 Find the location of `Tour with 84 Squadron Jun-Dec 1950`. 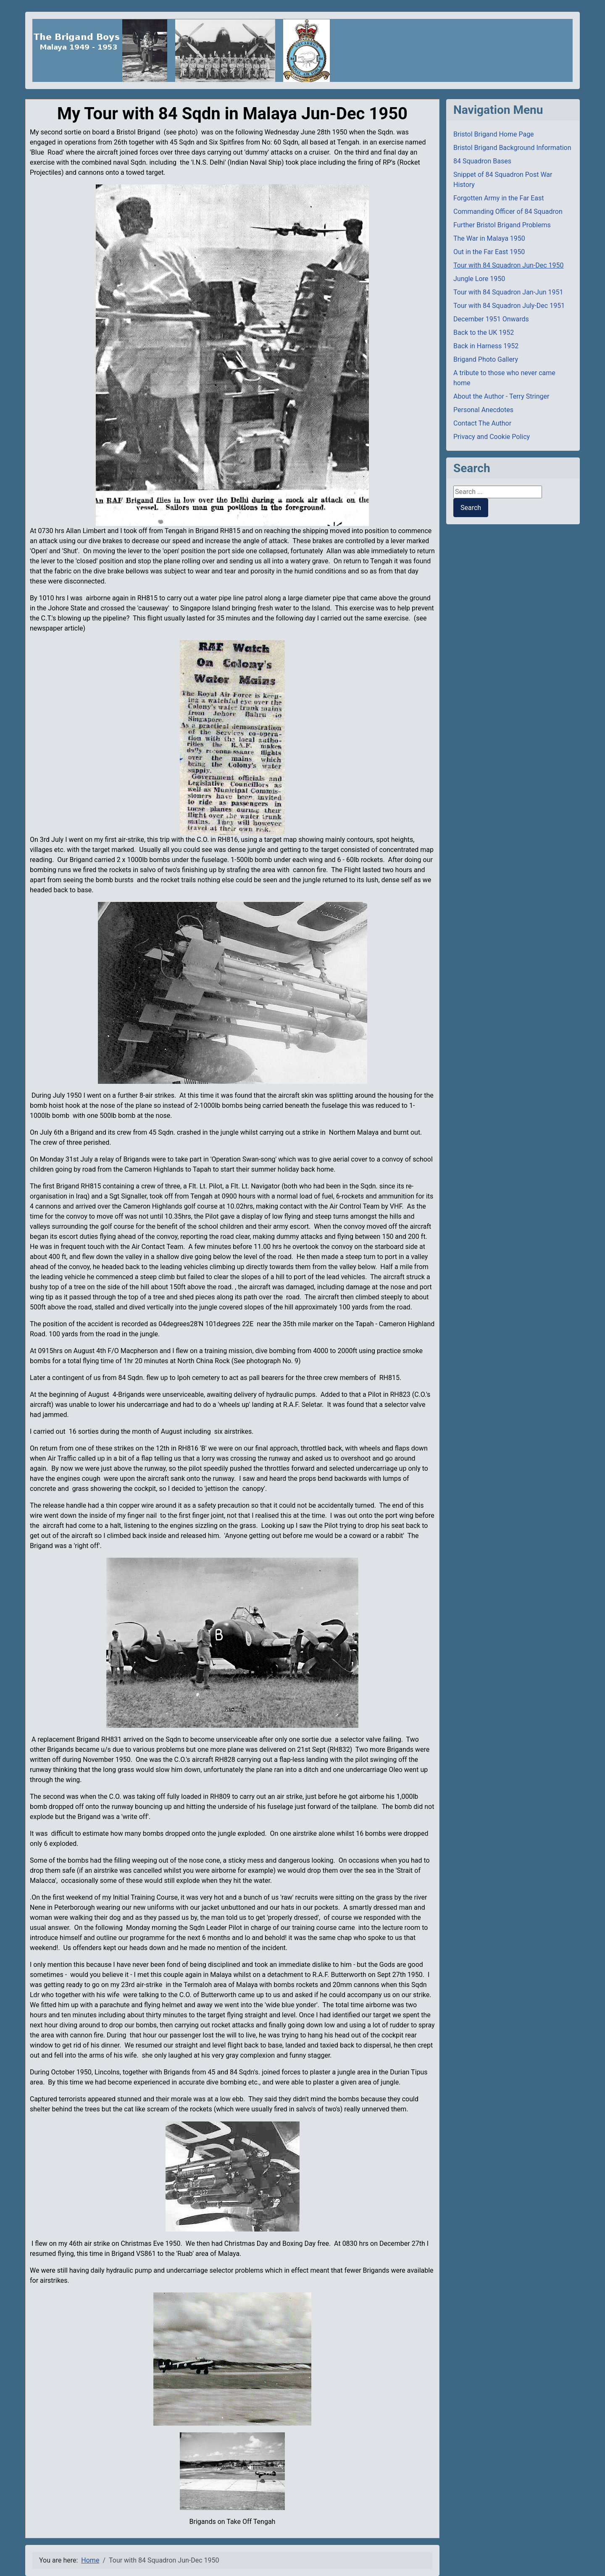

Tour with 84 Squadron Jun-Dec 1950 is located at coordinates (508, 265).